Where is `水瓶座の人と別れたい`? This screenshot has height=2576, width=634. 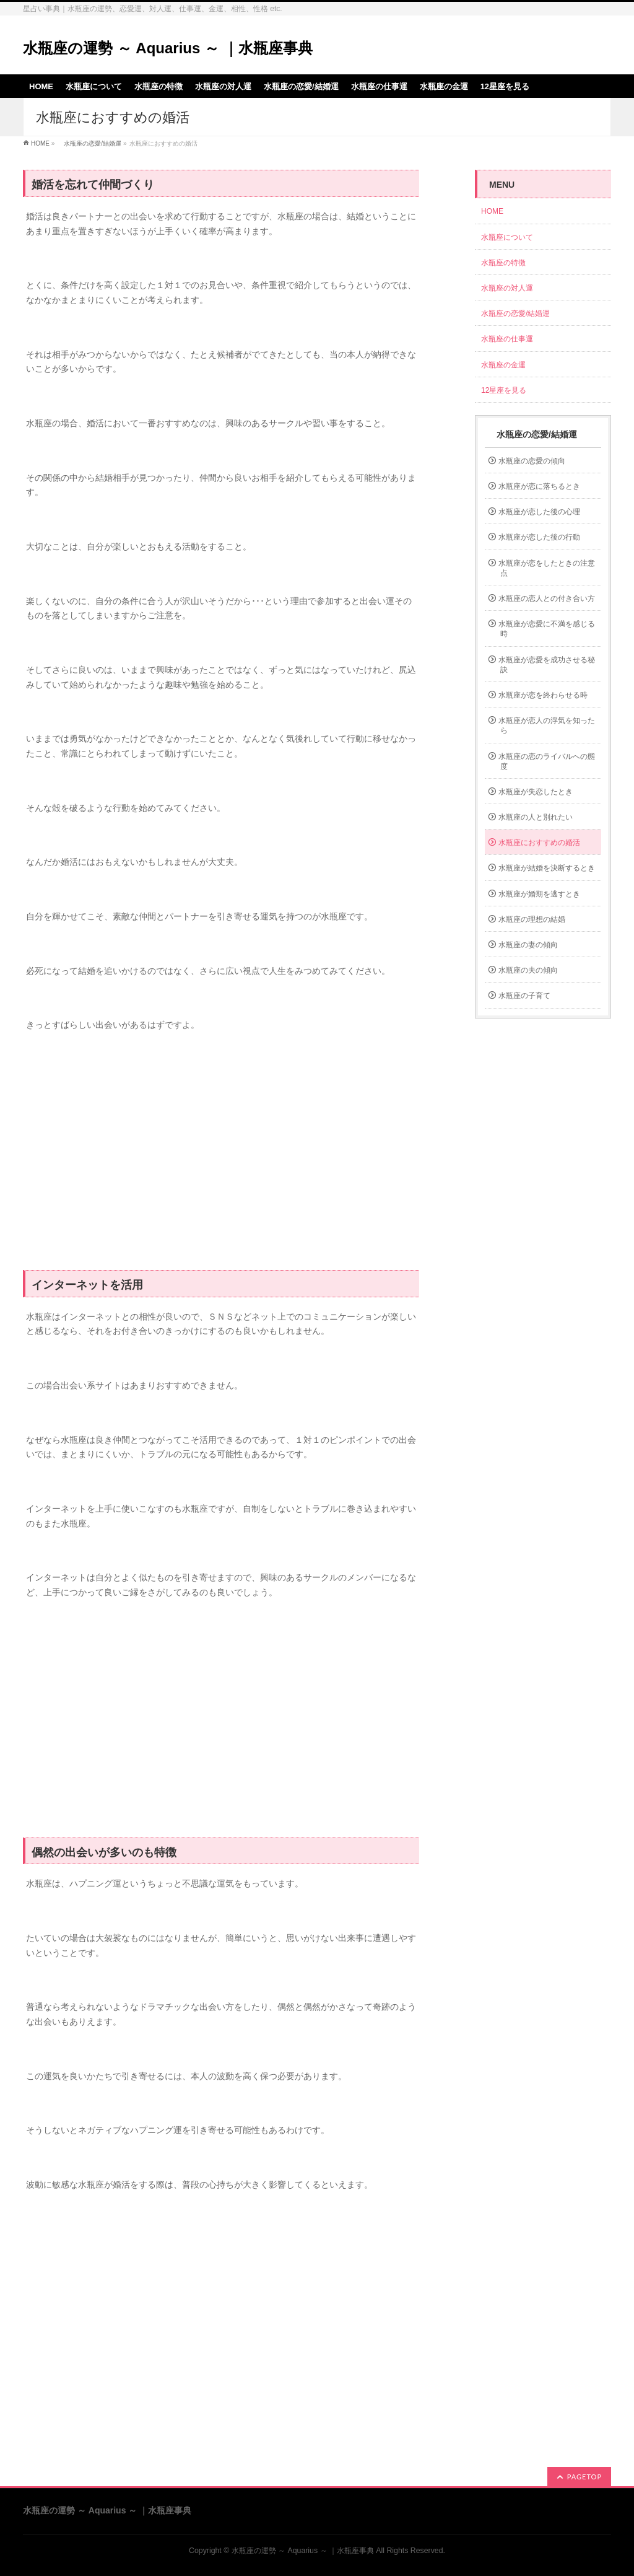 水瓶座の人と別れたい is located at coordinates (535, 817).